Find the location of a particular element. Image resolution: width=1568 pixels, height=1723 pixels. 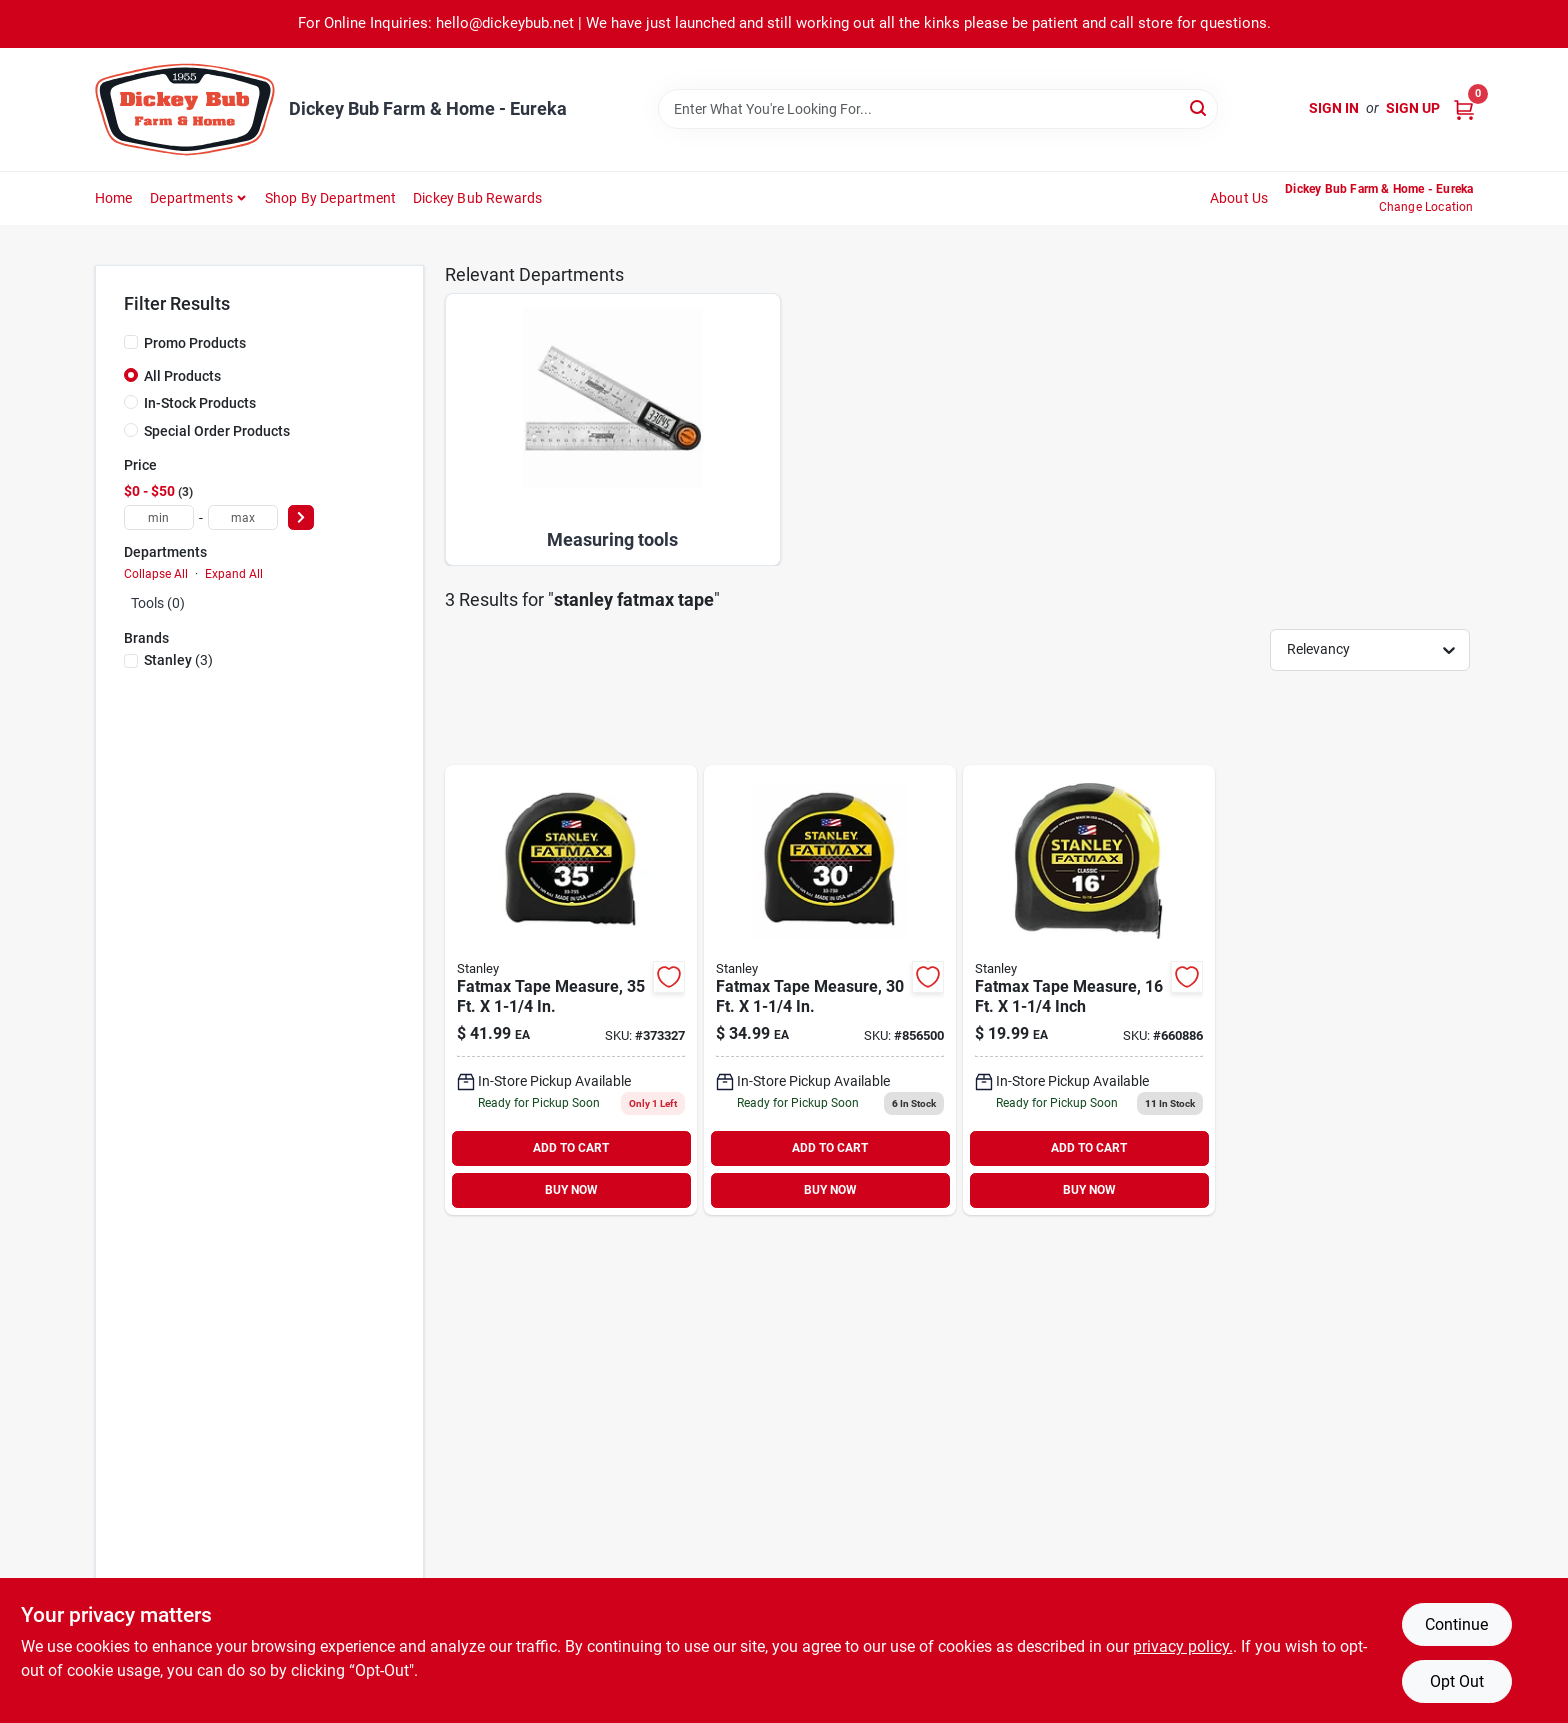

(3) is located at coordinates (178, 660).